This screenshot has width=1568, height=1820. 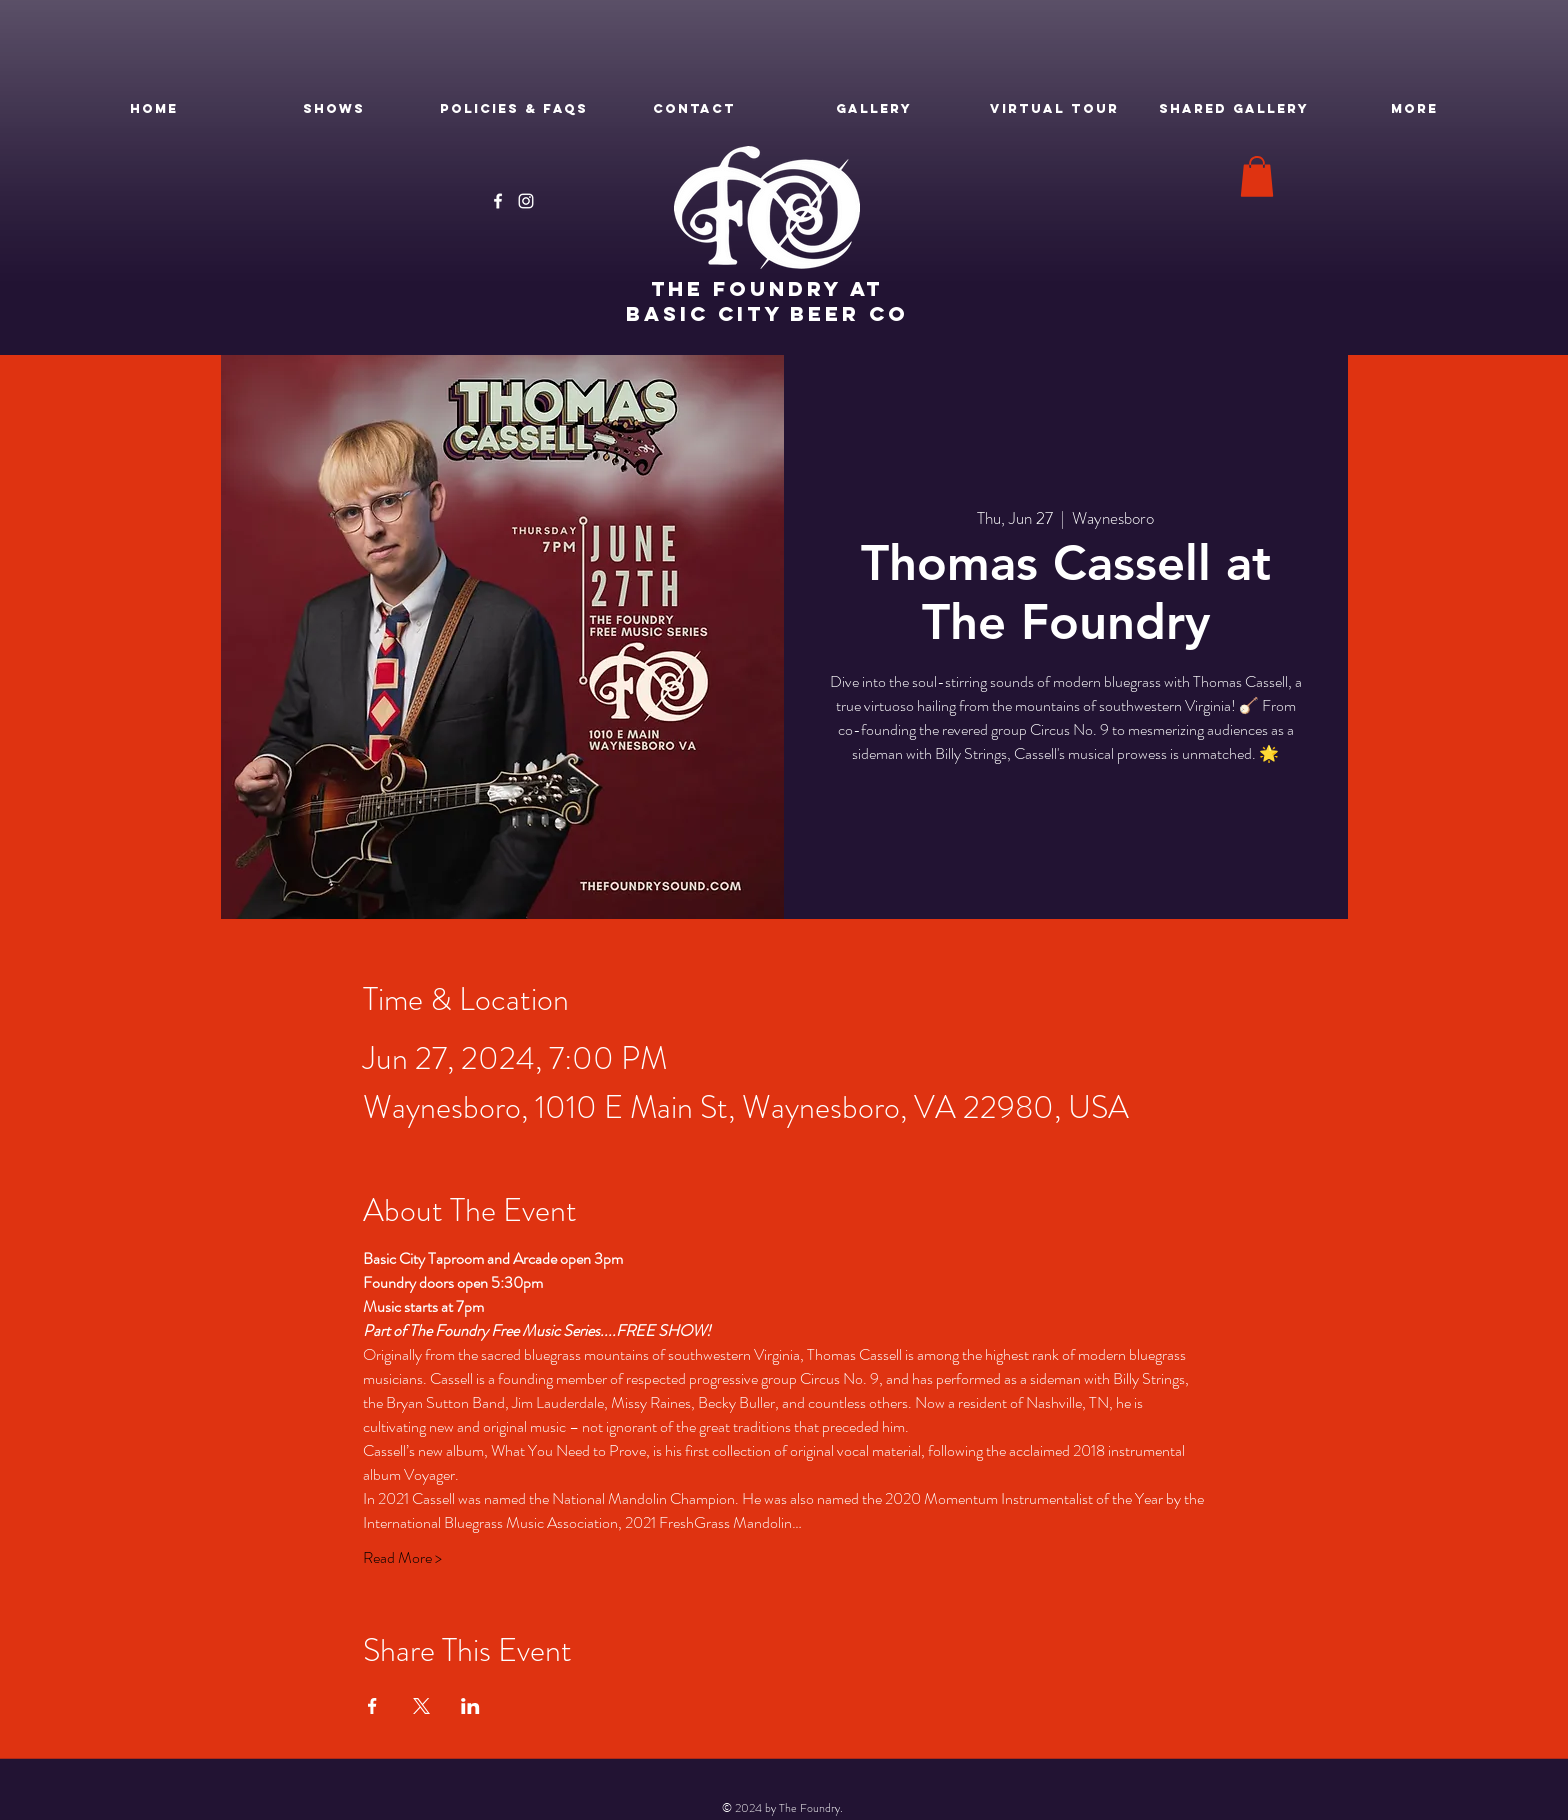 I want to click on [Facebook], so click(x=498, y=201).